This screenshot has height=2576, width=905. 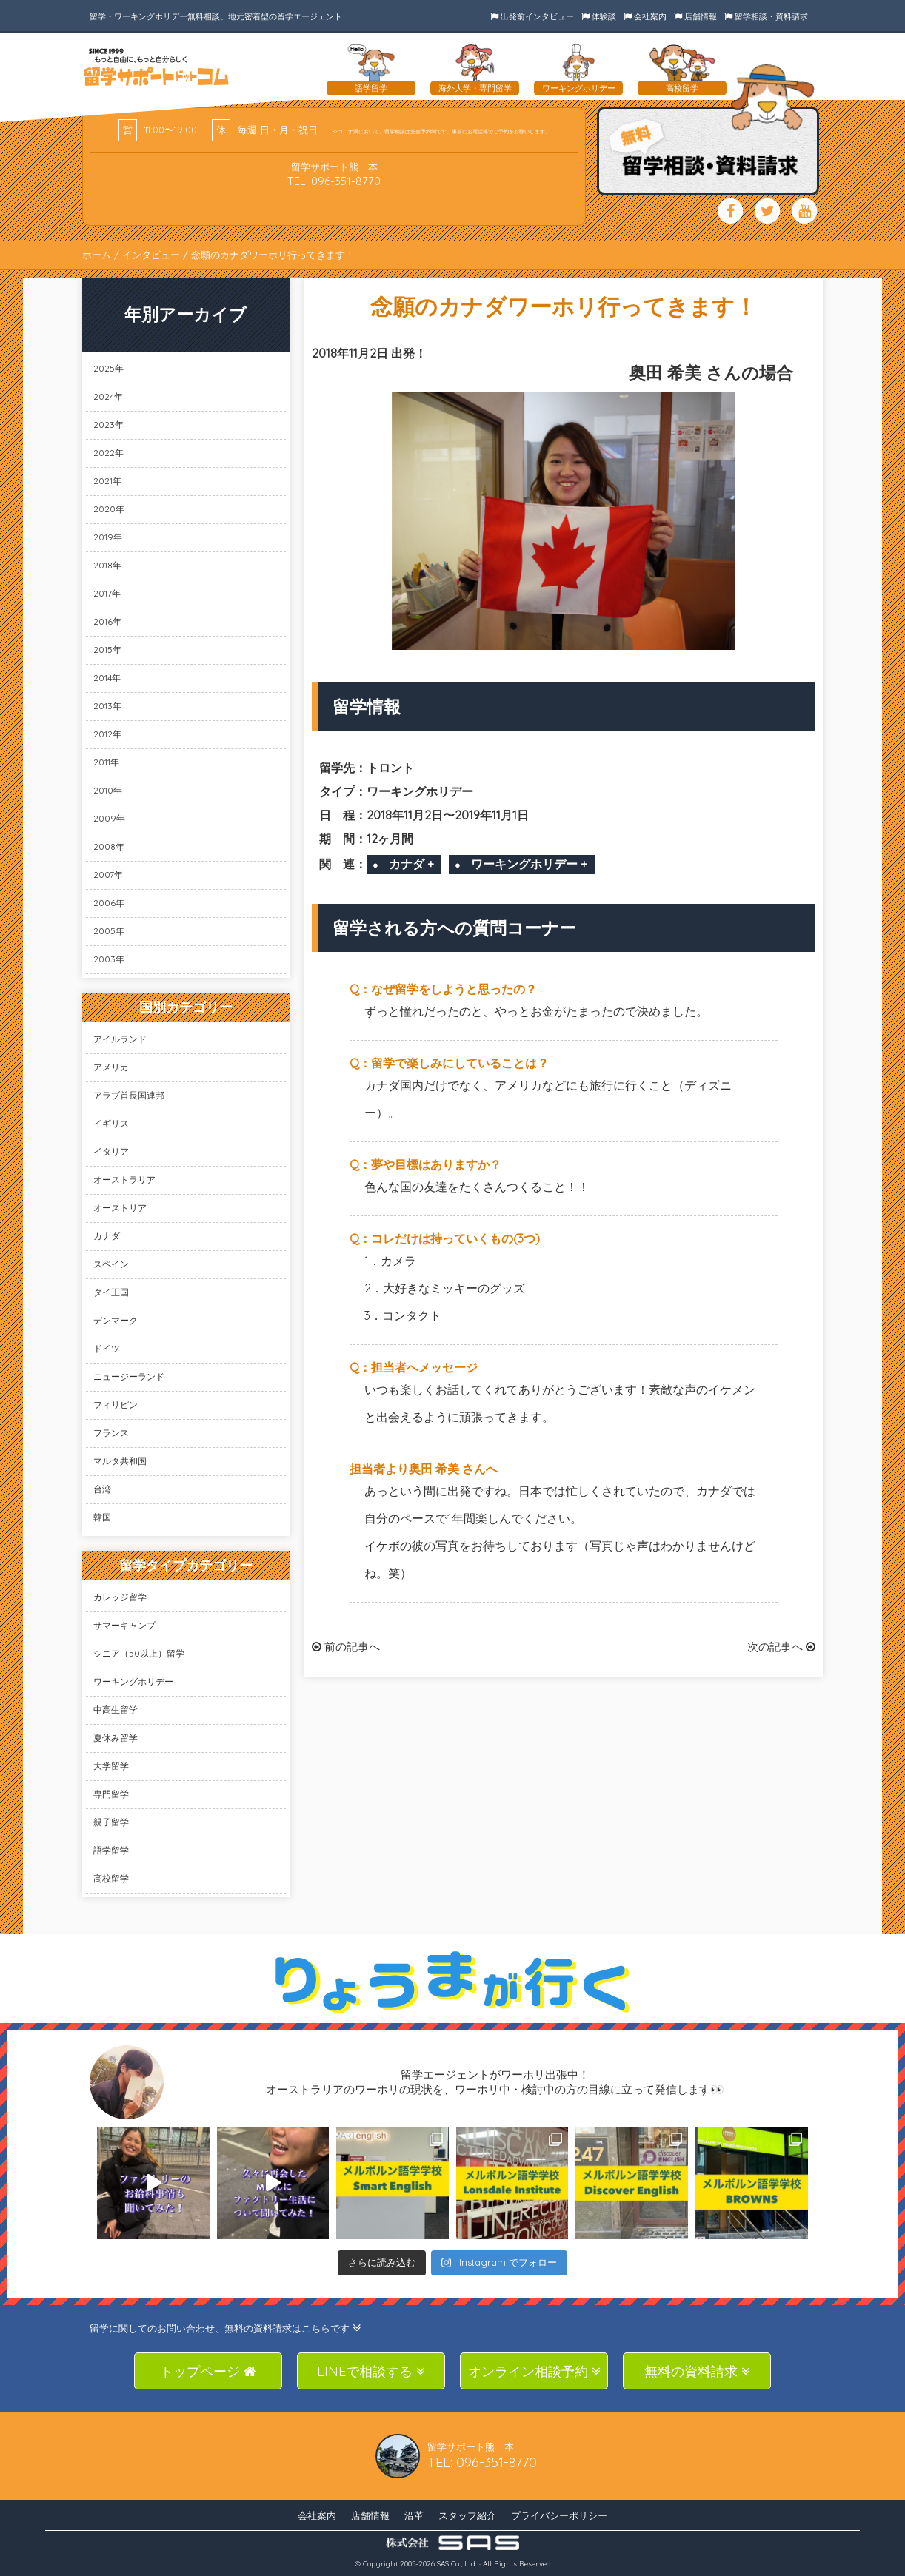 I want to click on SAS Co., Ltd., so click(x=457, y=2564).